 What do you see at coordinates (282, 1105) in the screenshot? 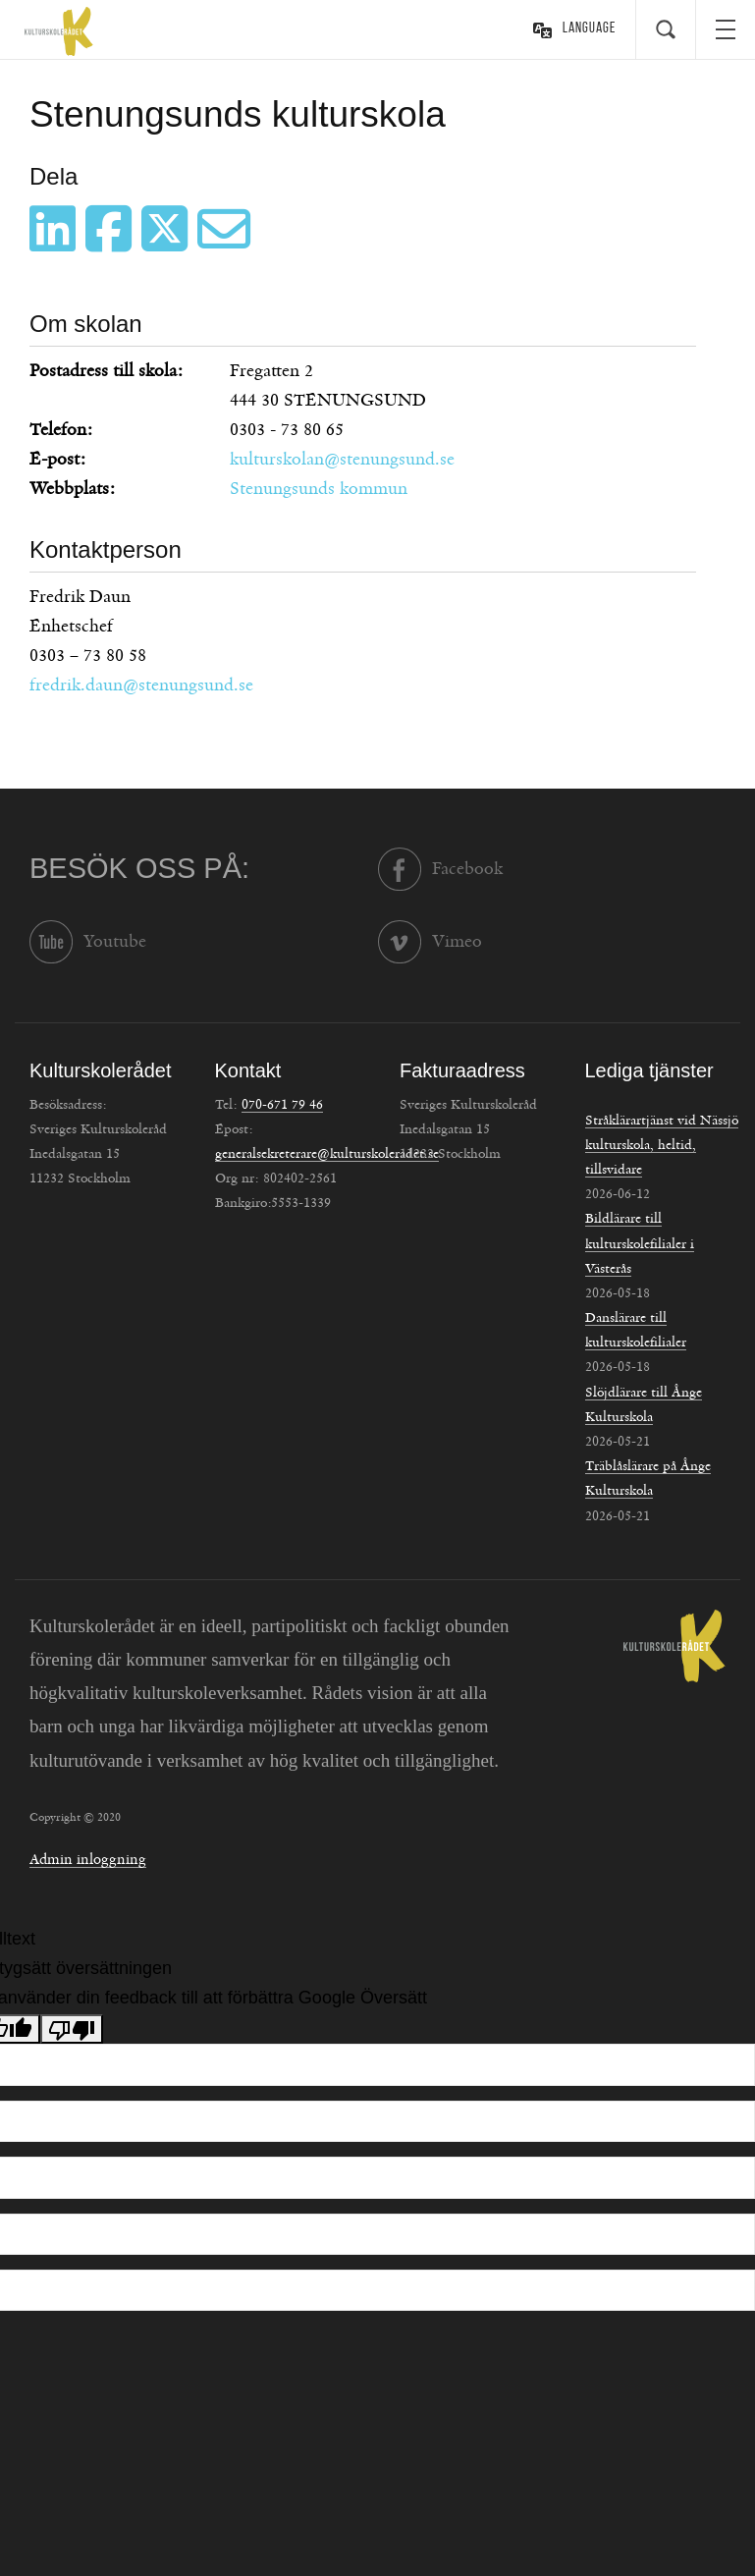
I see `070-671 79 46` at bounding box center [282, 1105].